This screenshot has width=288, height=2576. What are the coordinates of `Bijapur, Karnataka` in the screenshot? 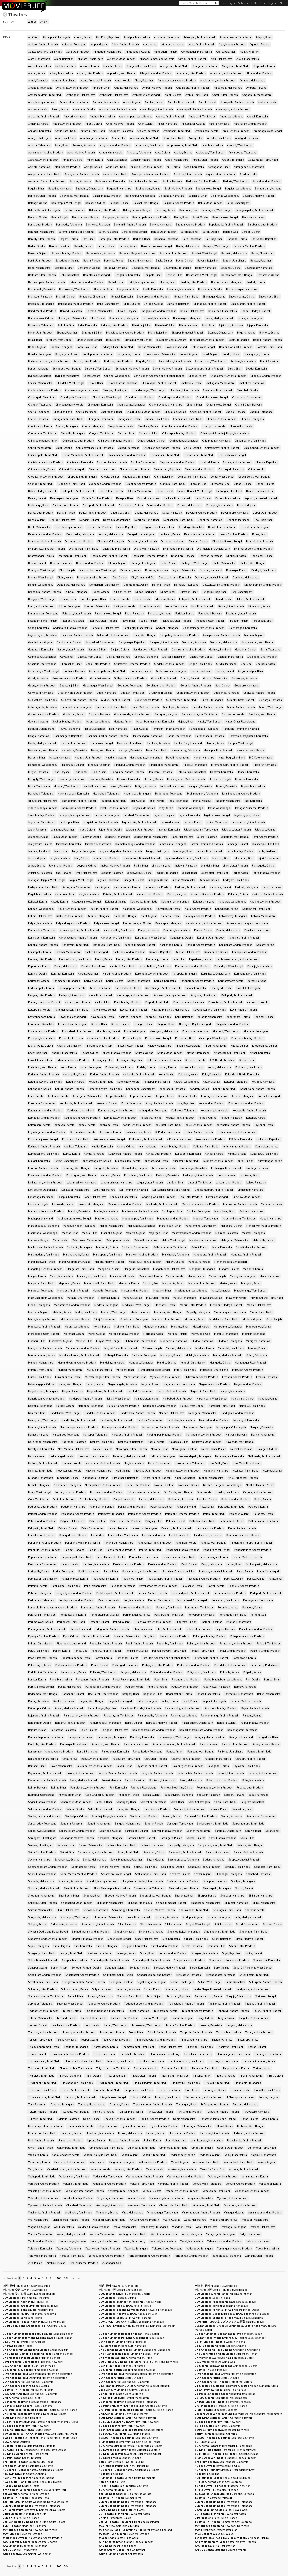 It's located at (257, 325).